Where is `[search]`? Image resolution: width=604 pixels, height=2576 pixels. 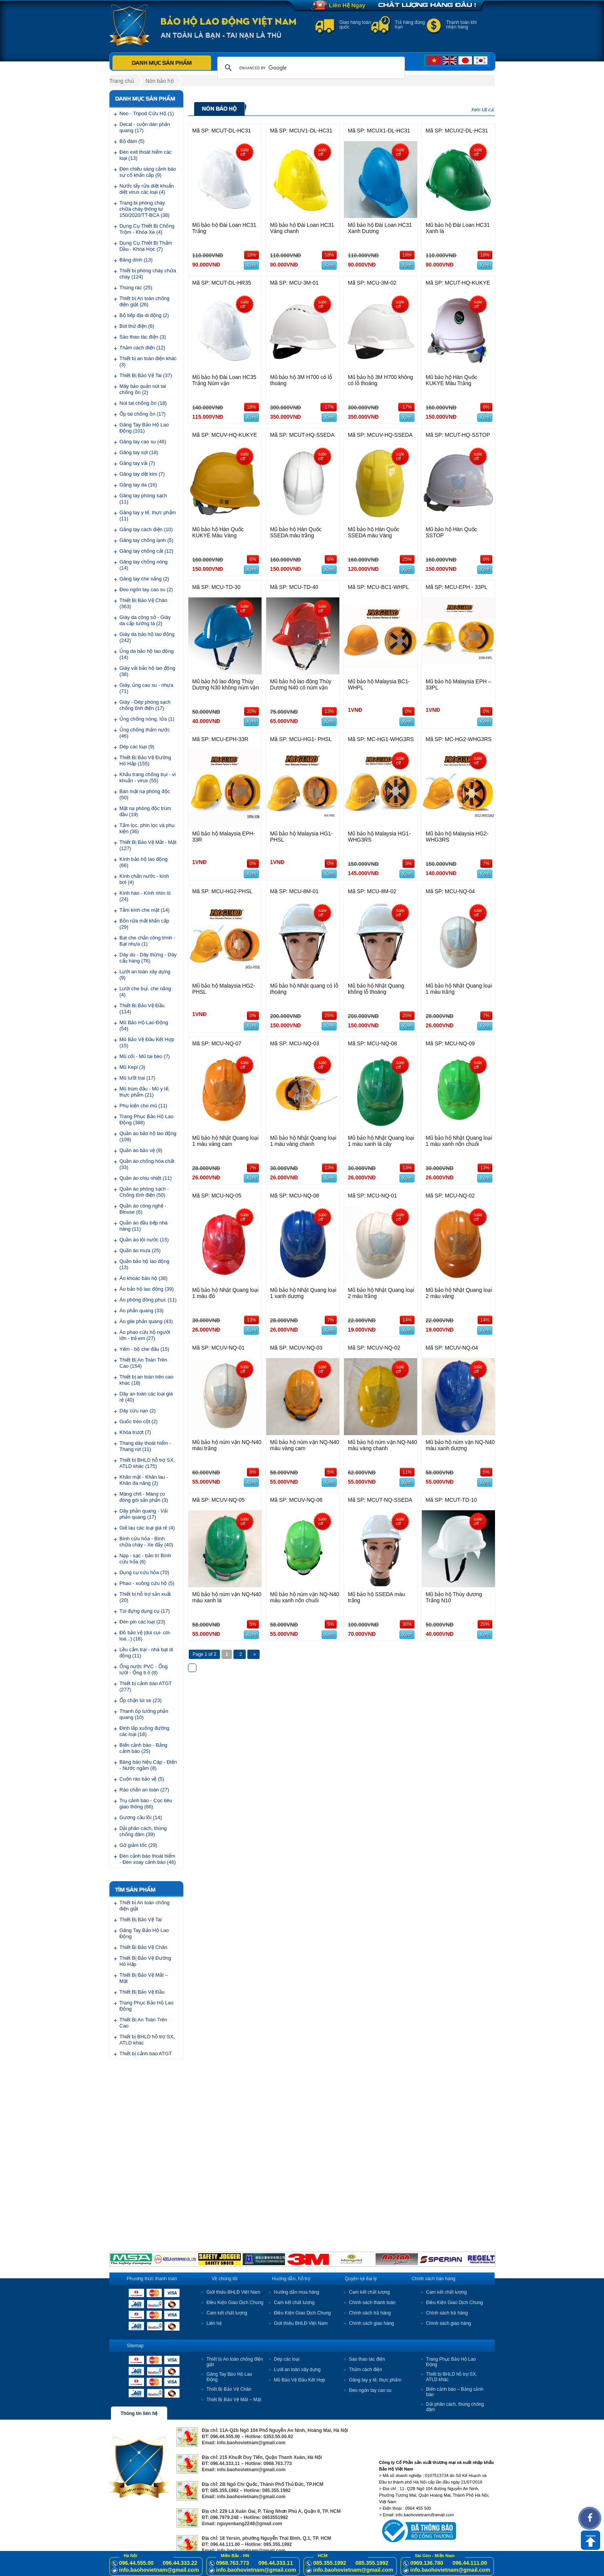
[search] is located at coordinates (310, 67).